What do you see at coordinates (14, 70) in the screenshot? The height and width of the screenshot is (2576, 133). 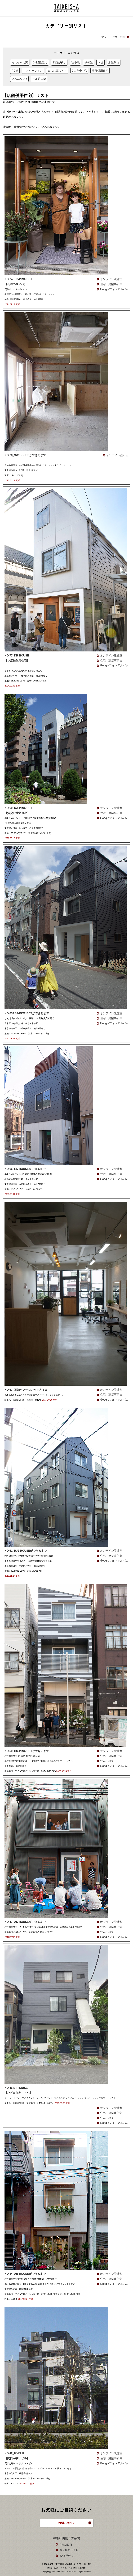 I see `RC造` at bounding box center [14, 70].